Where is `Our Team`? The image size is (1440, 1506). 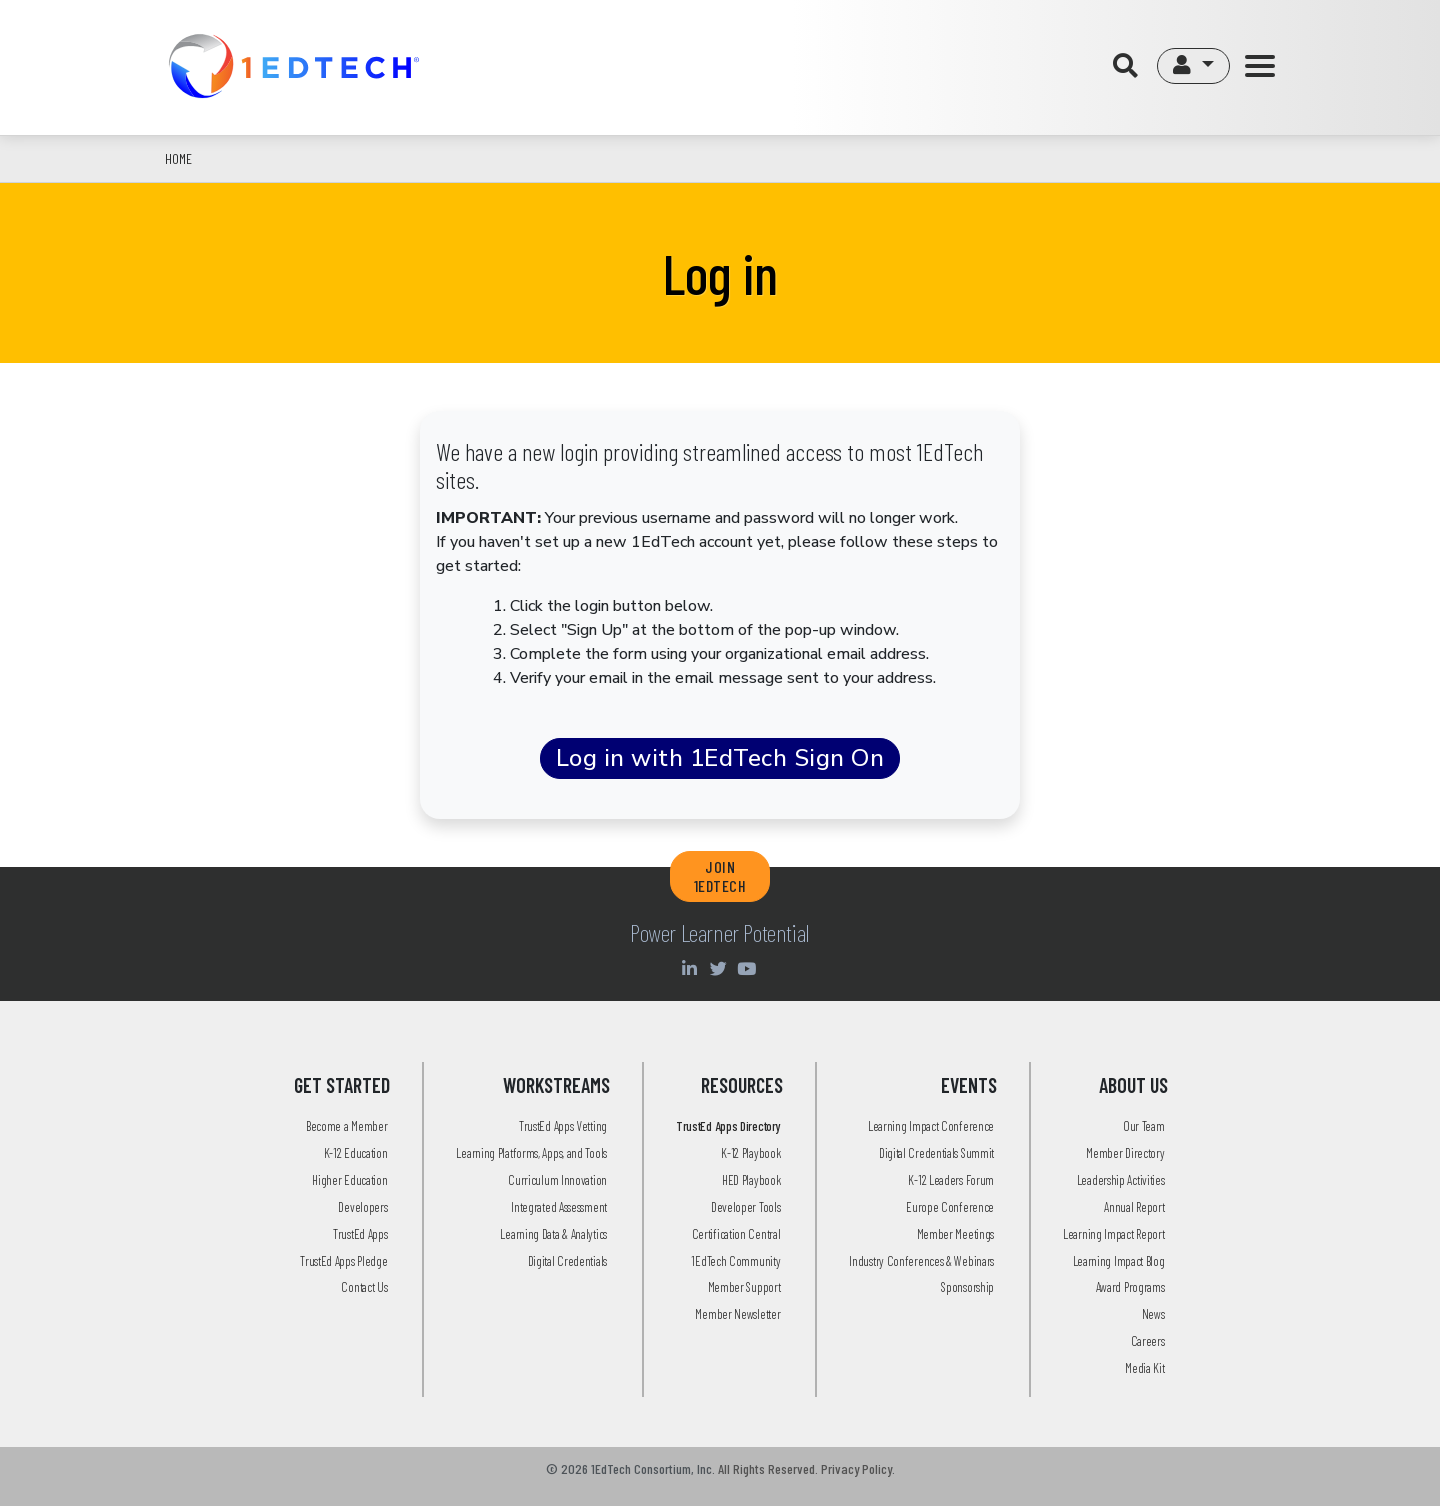
Our Team is located at coordinates (1144, 1126).